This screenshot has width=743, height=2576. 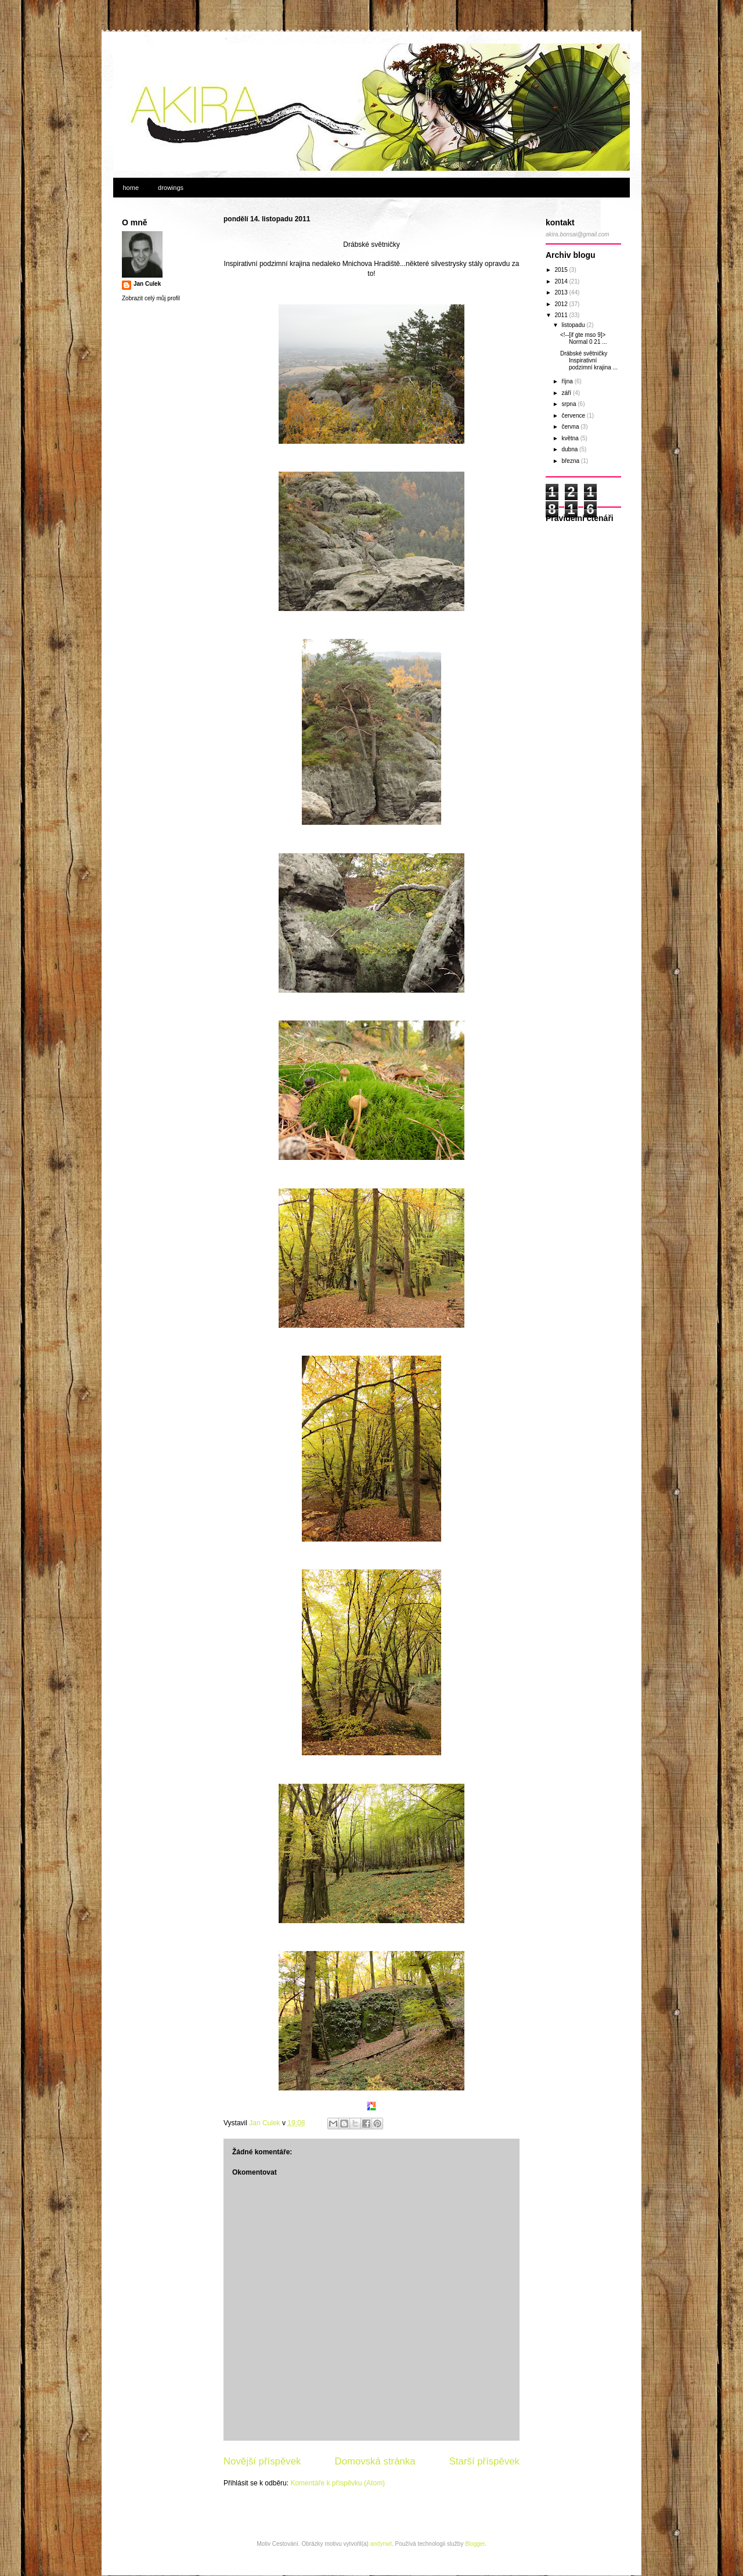 I want to click on Komentáře k příspěvku (Atom), so click(x=337, y=2483).